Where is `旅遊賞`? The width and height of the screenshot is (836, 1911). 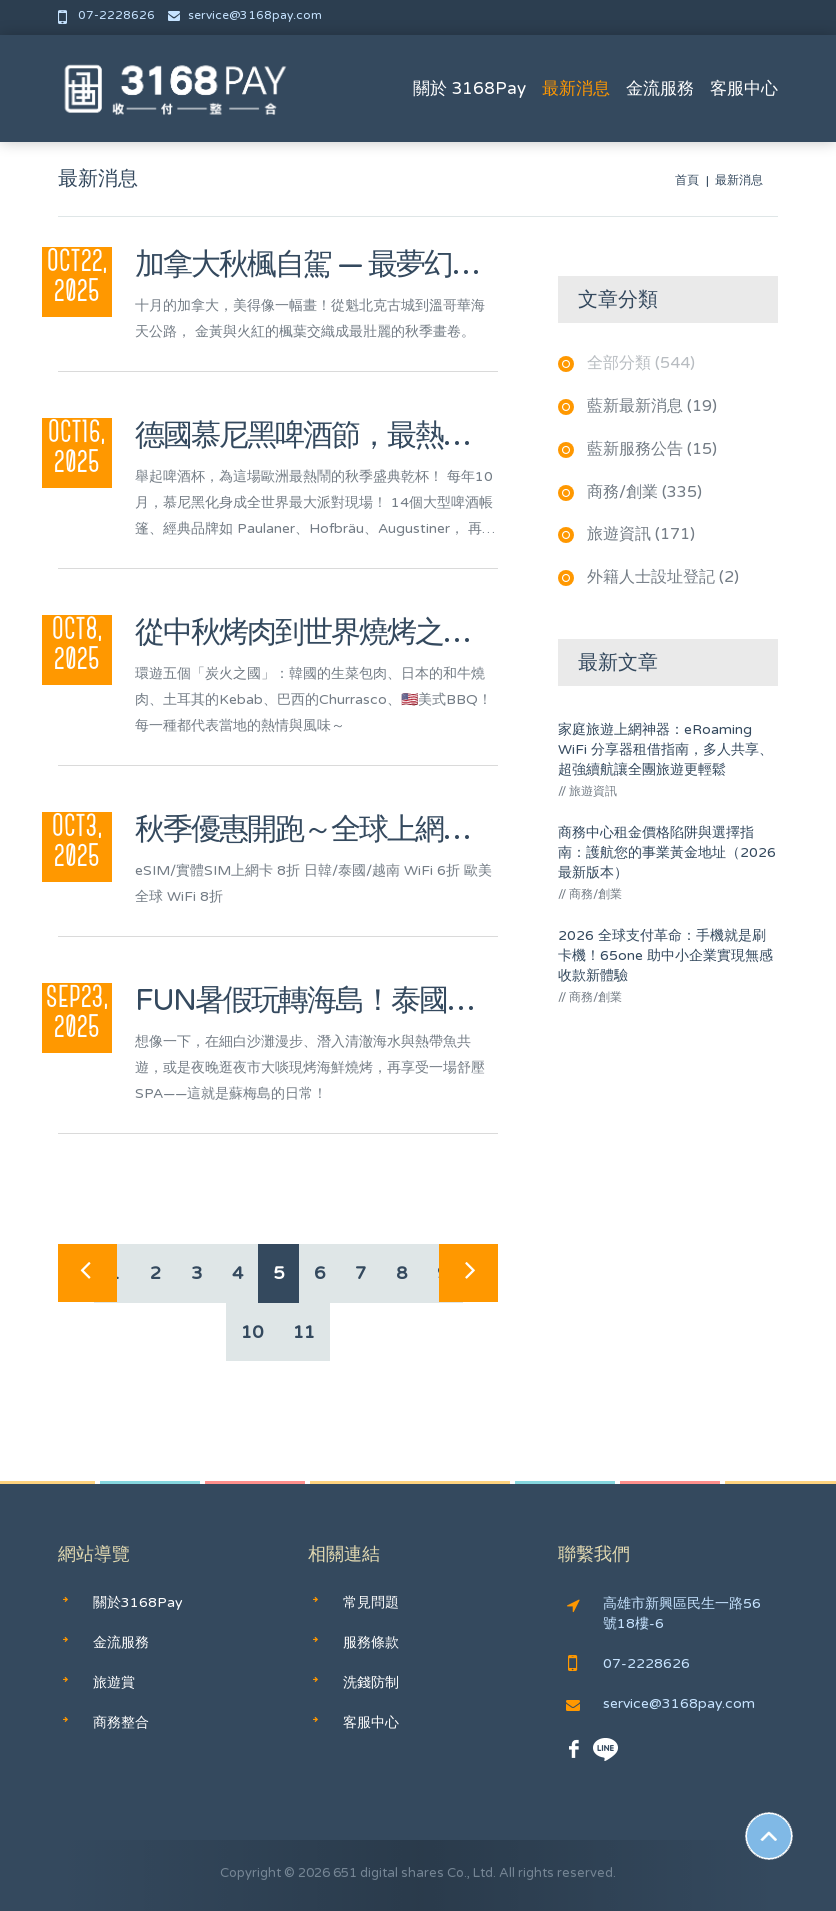
旅遊賞 is located at coordinates (114, 1682).